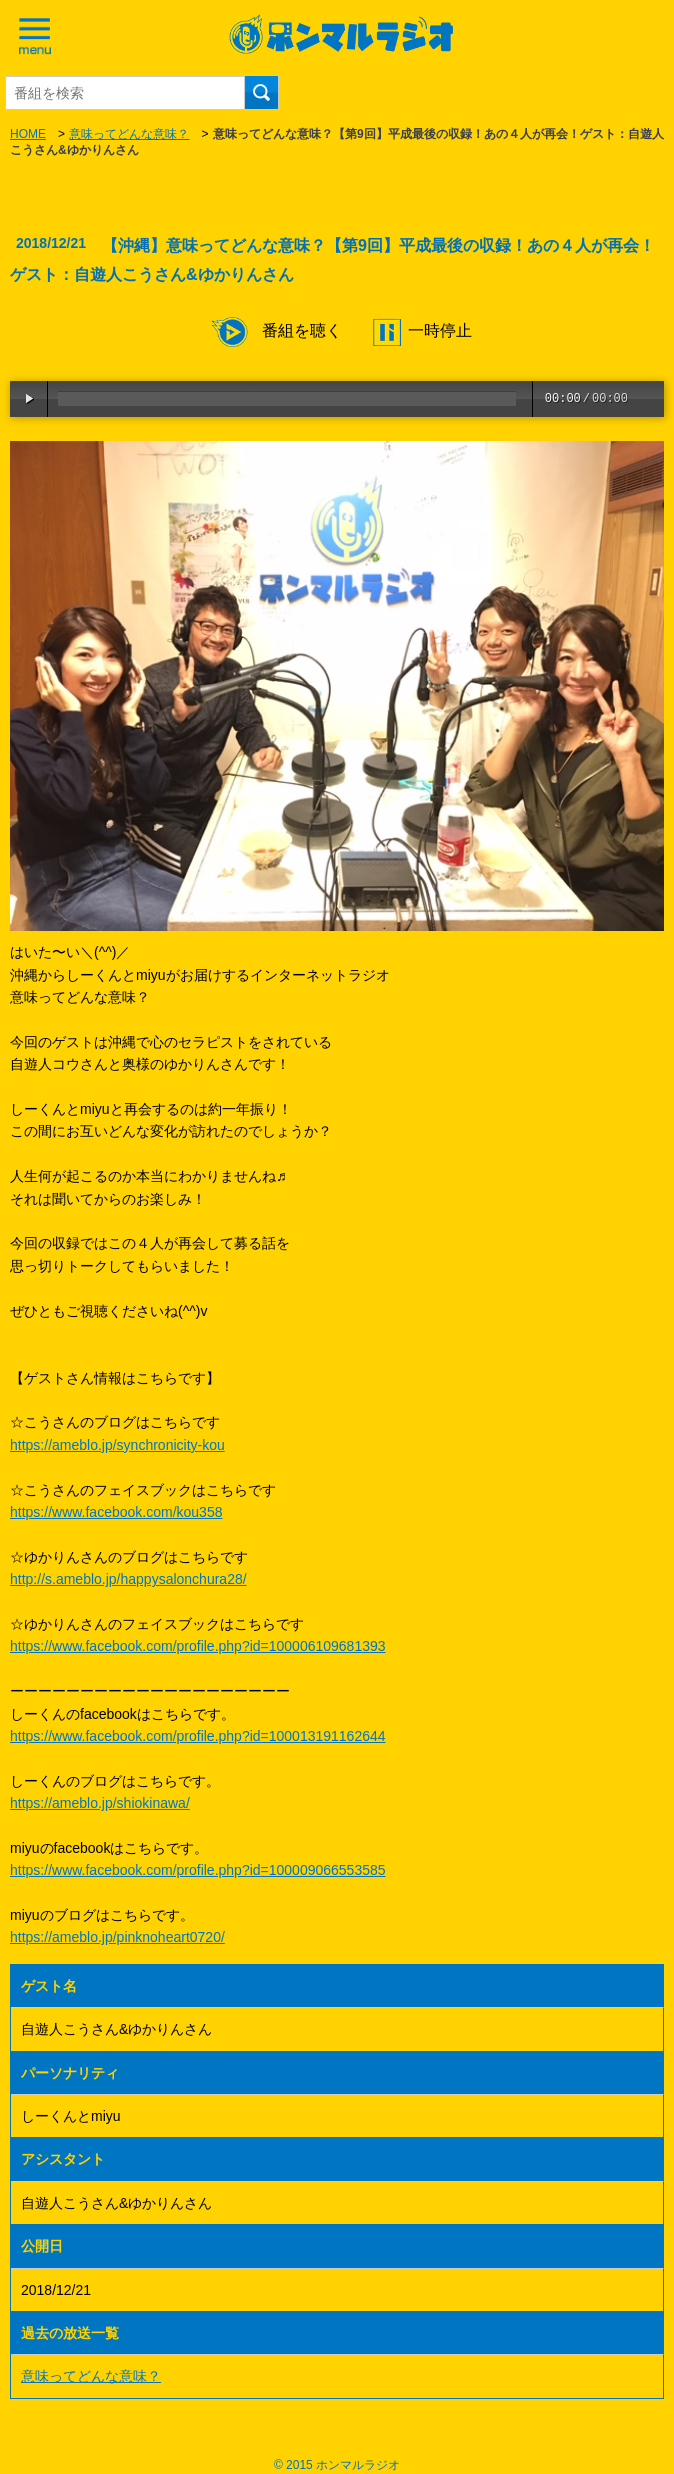  Describe the element at coordinates (198, 1870) in the screenshot. I see `https://www.facebook.com/profile.php?id=100009066553585` at that location.